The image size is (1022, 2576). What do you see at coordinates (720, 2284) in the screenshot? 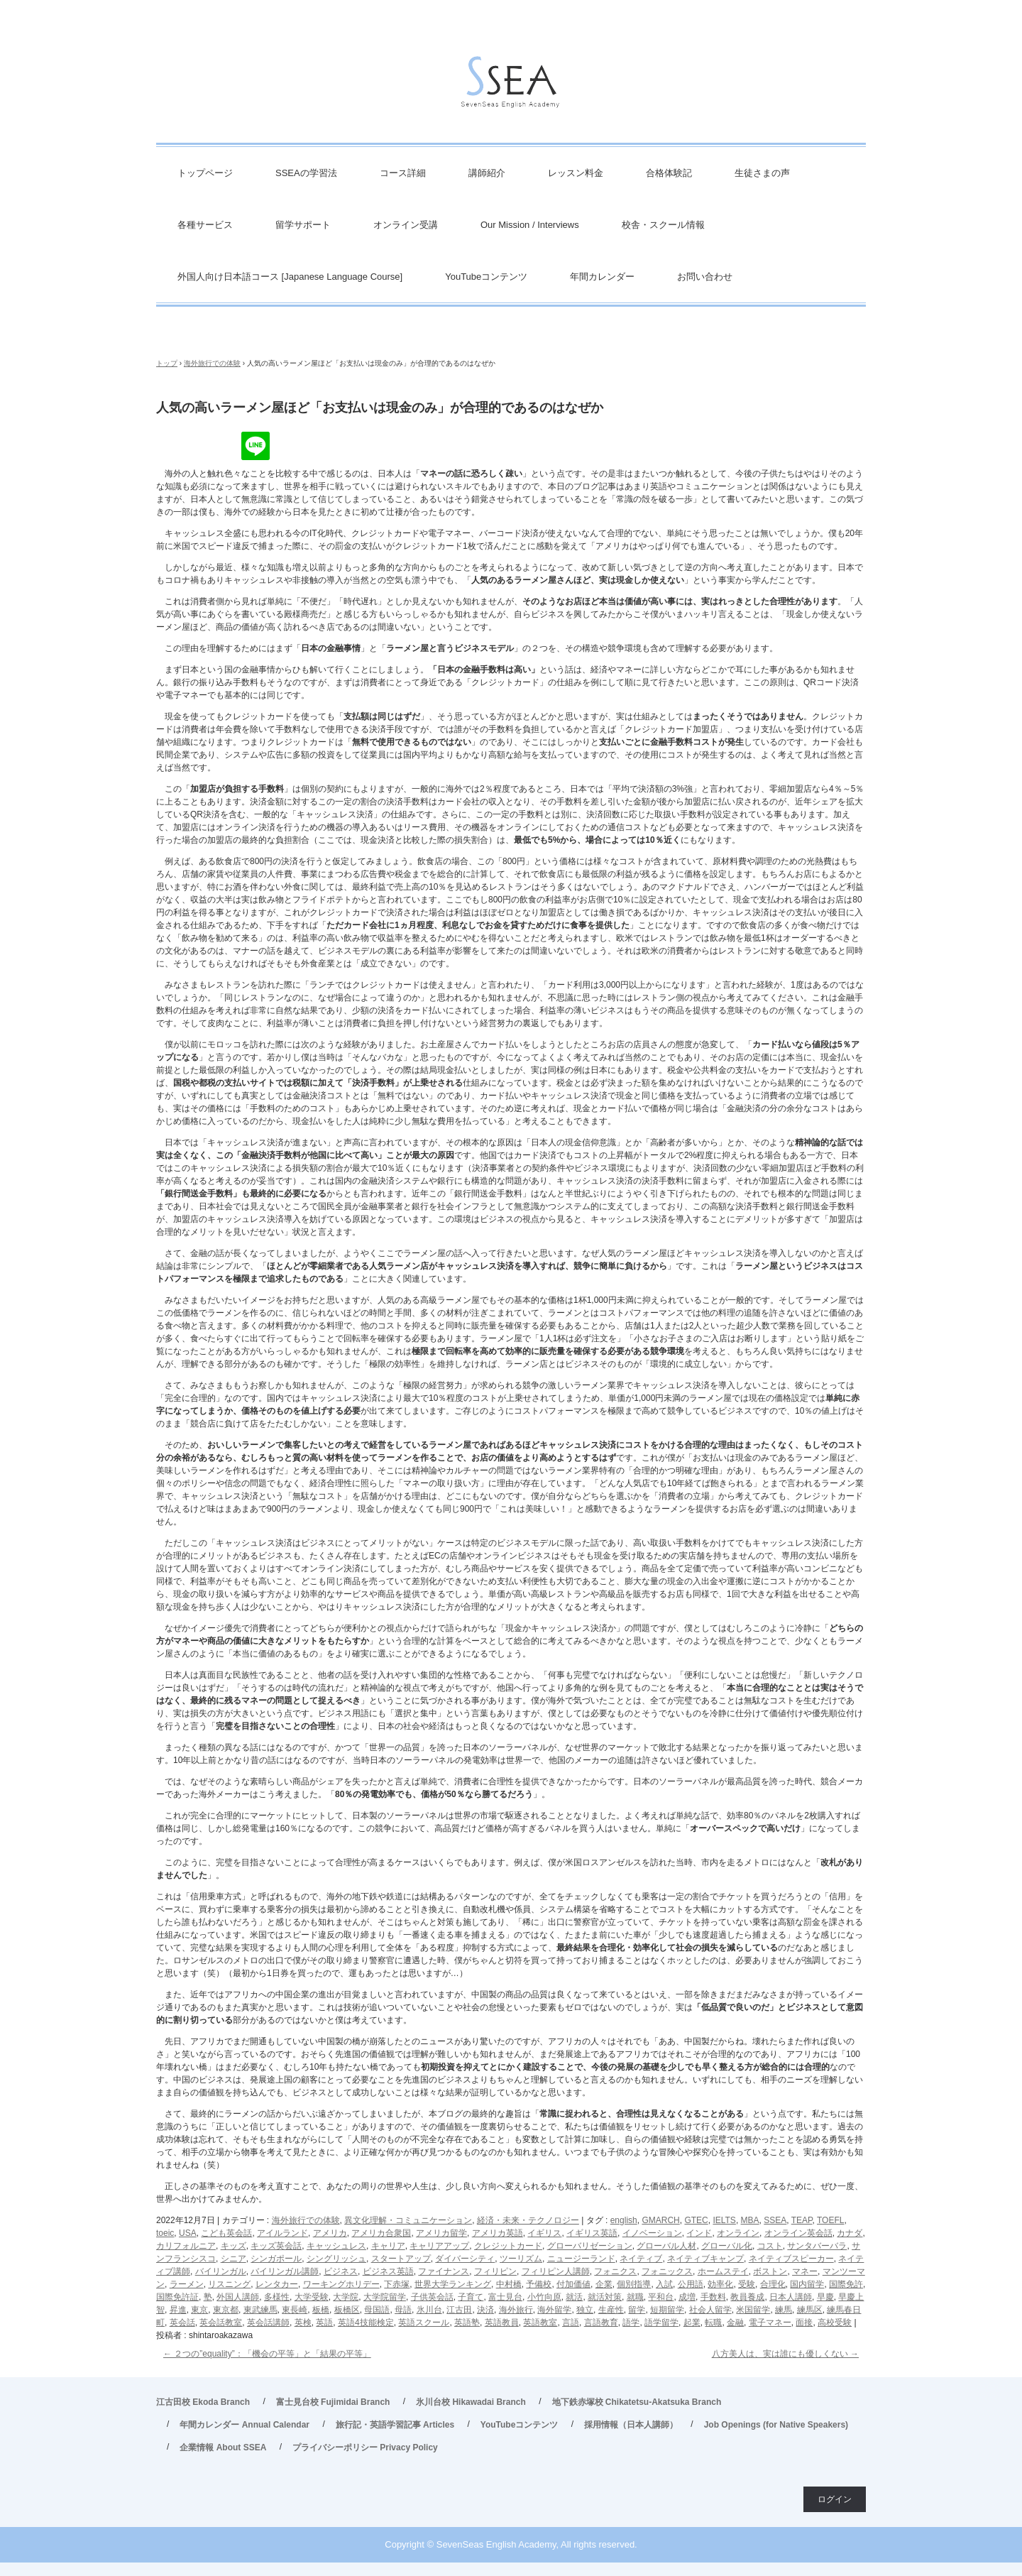
I see `効率化` at bounding box center [720, 2284].